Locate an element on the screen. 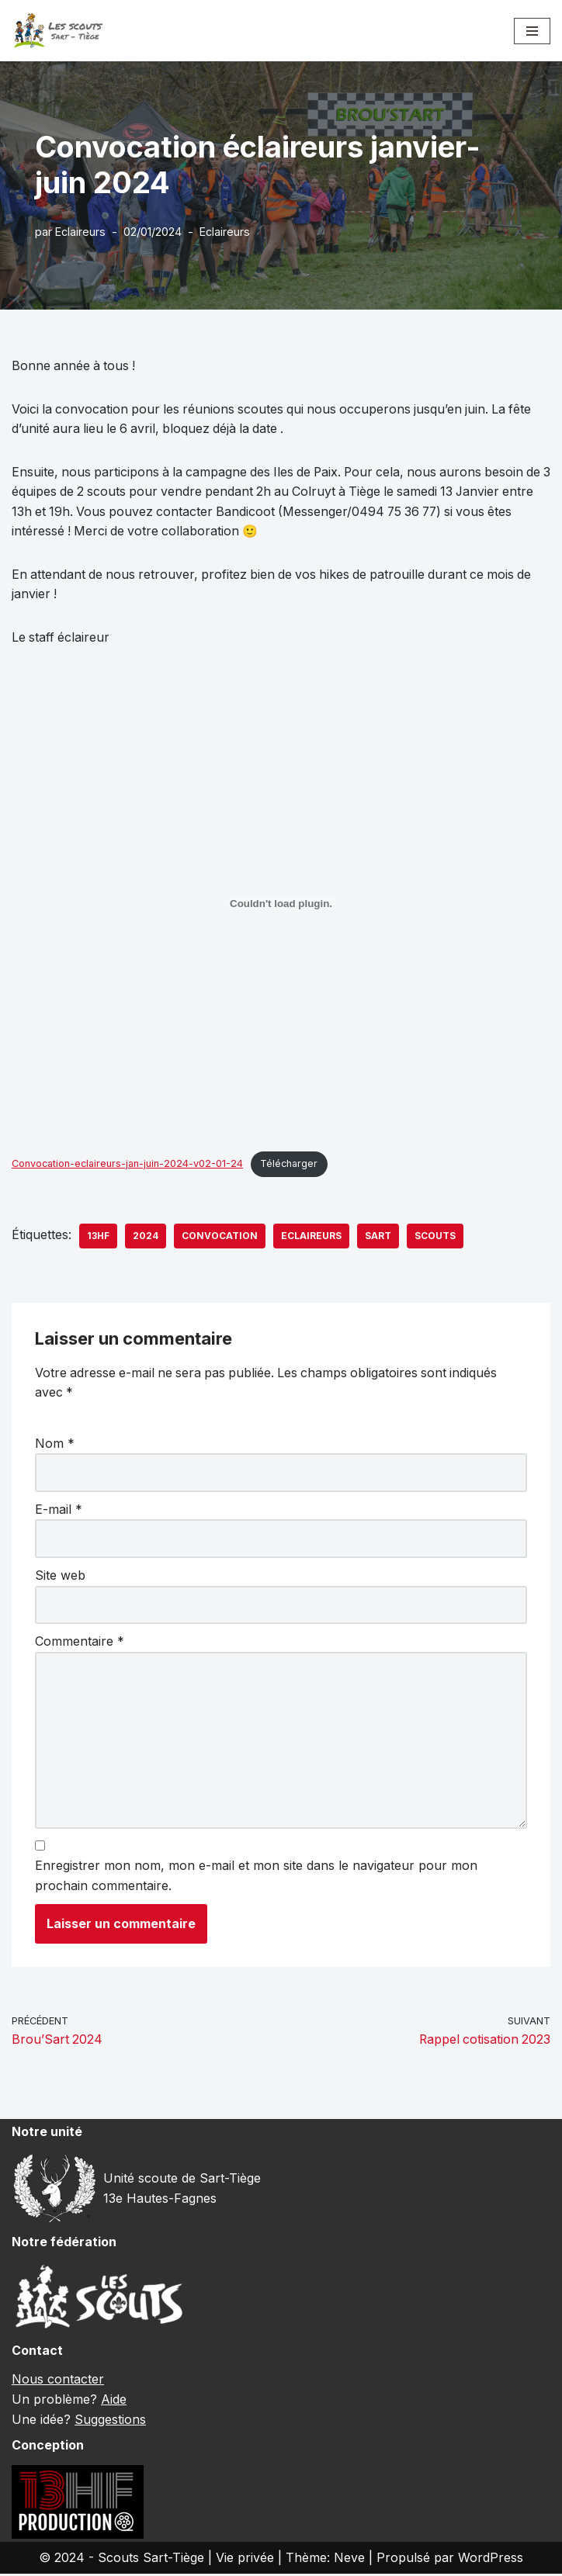  2024 is located at coordinates (145, 1236).